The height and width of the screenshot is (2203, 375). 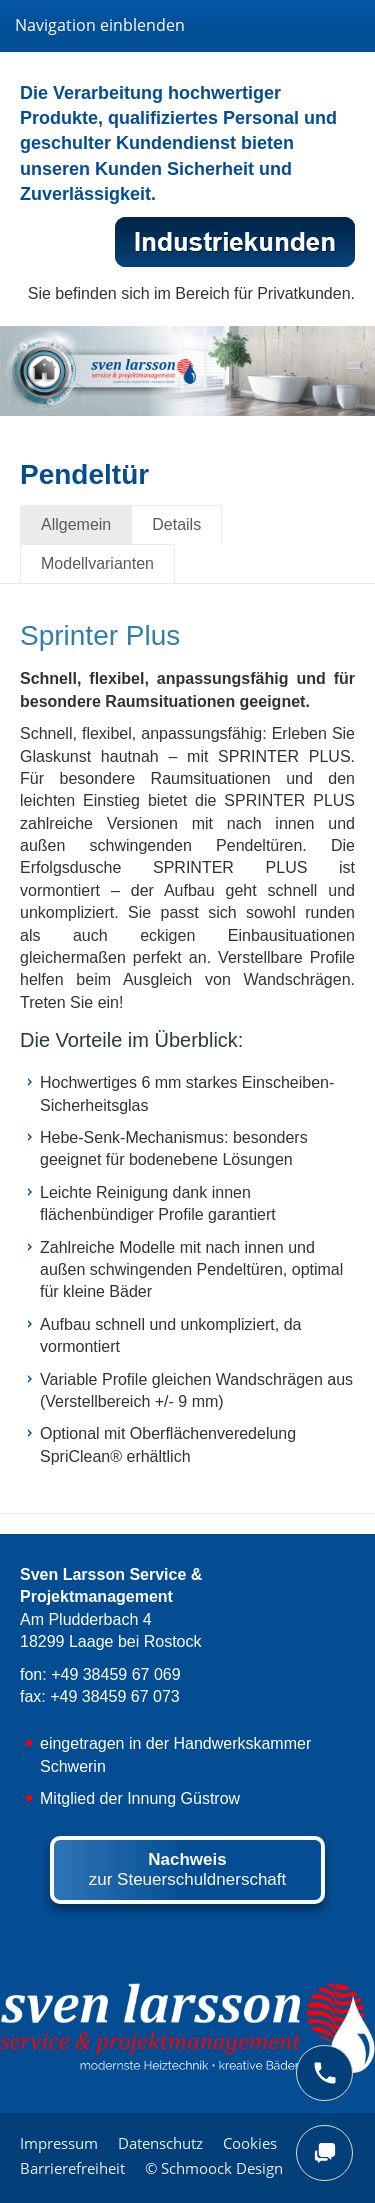 I want to click on zur Steuerschuldnerschaft, so click(x=188, y=1869).